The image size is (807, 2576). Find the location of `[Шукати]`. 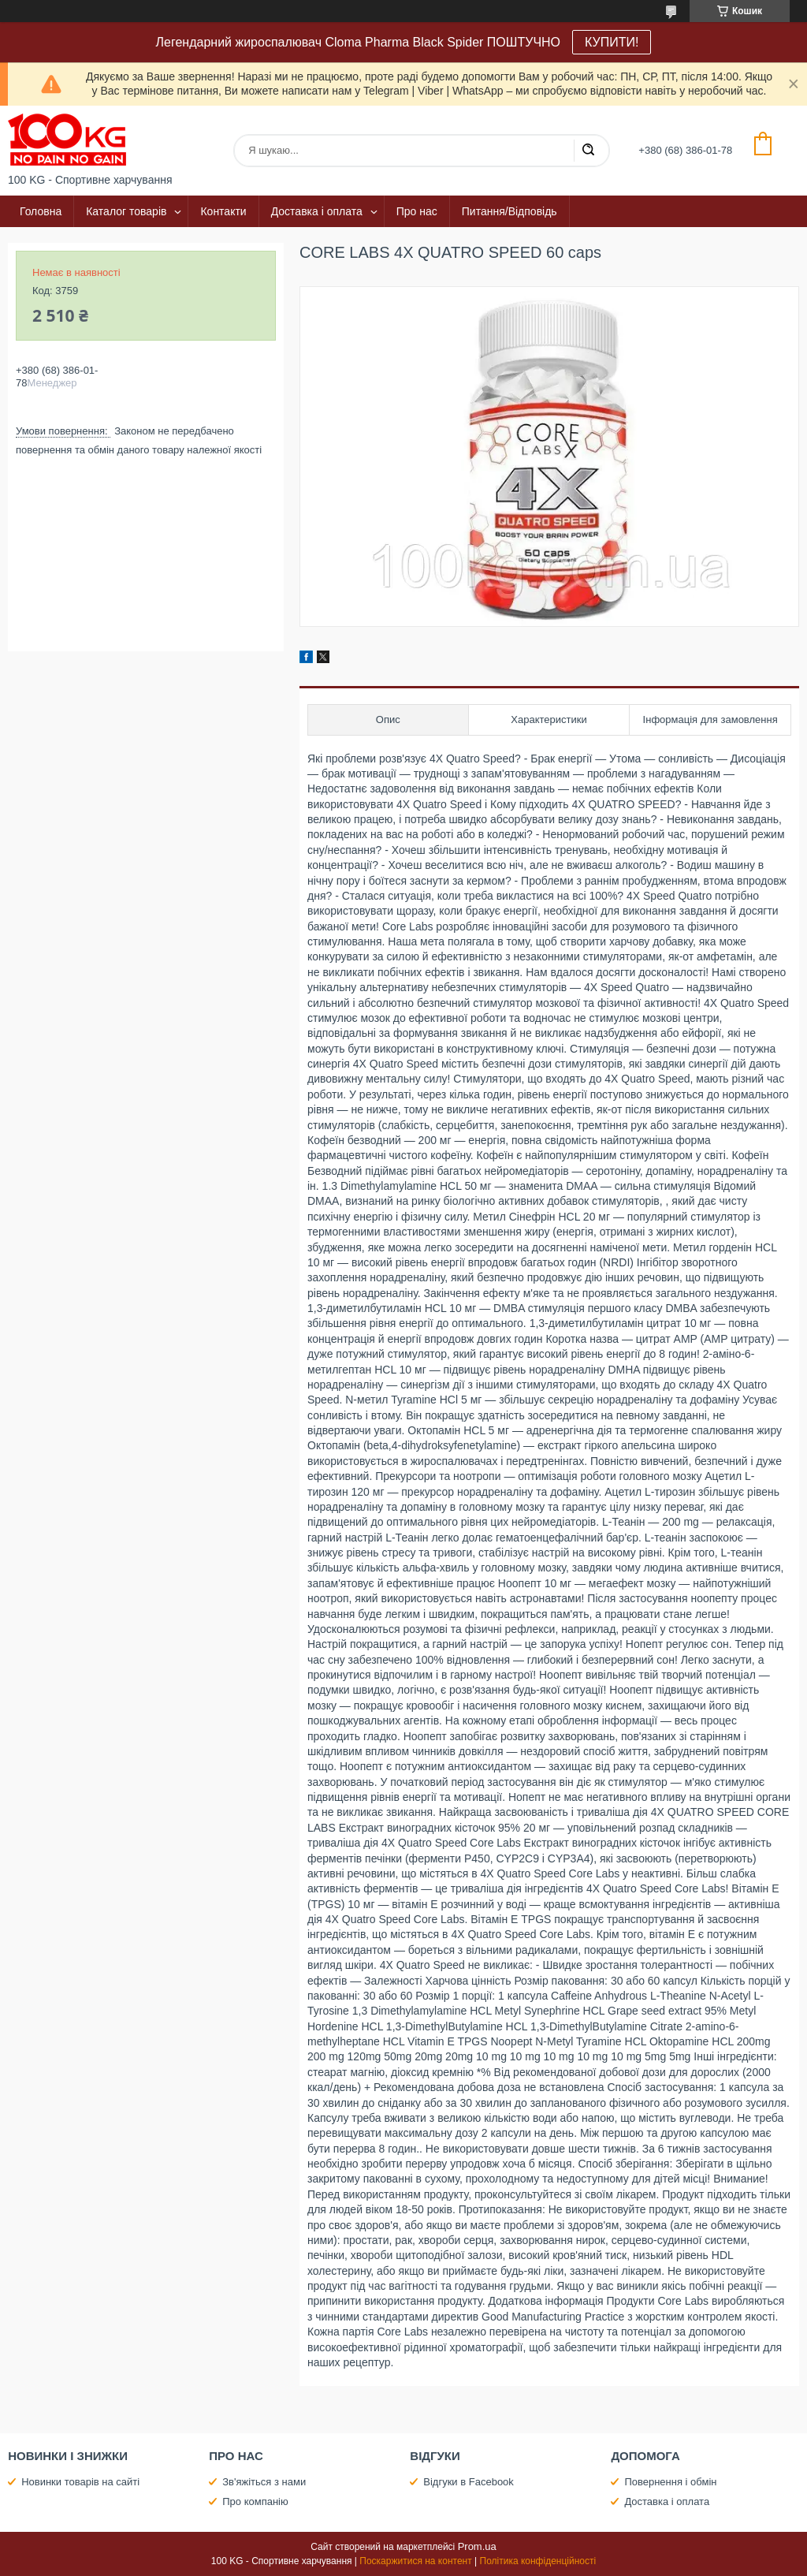

[Шукати] is located at coordinates (588, 151).